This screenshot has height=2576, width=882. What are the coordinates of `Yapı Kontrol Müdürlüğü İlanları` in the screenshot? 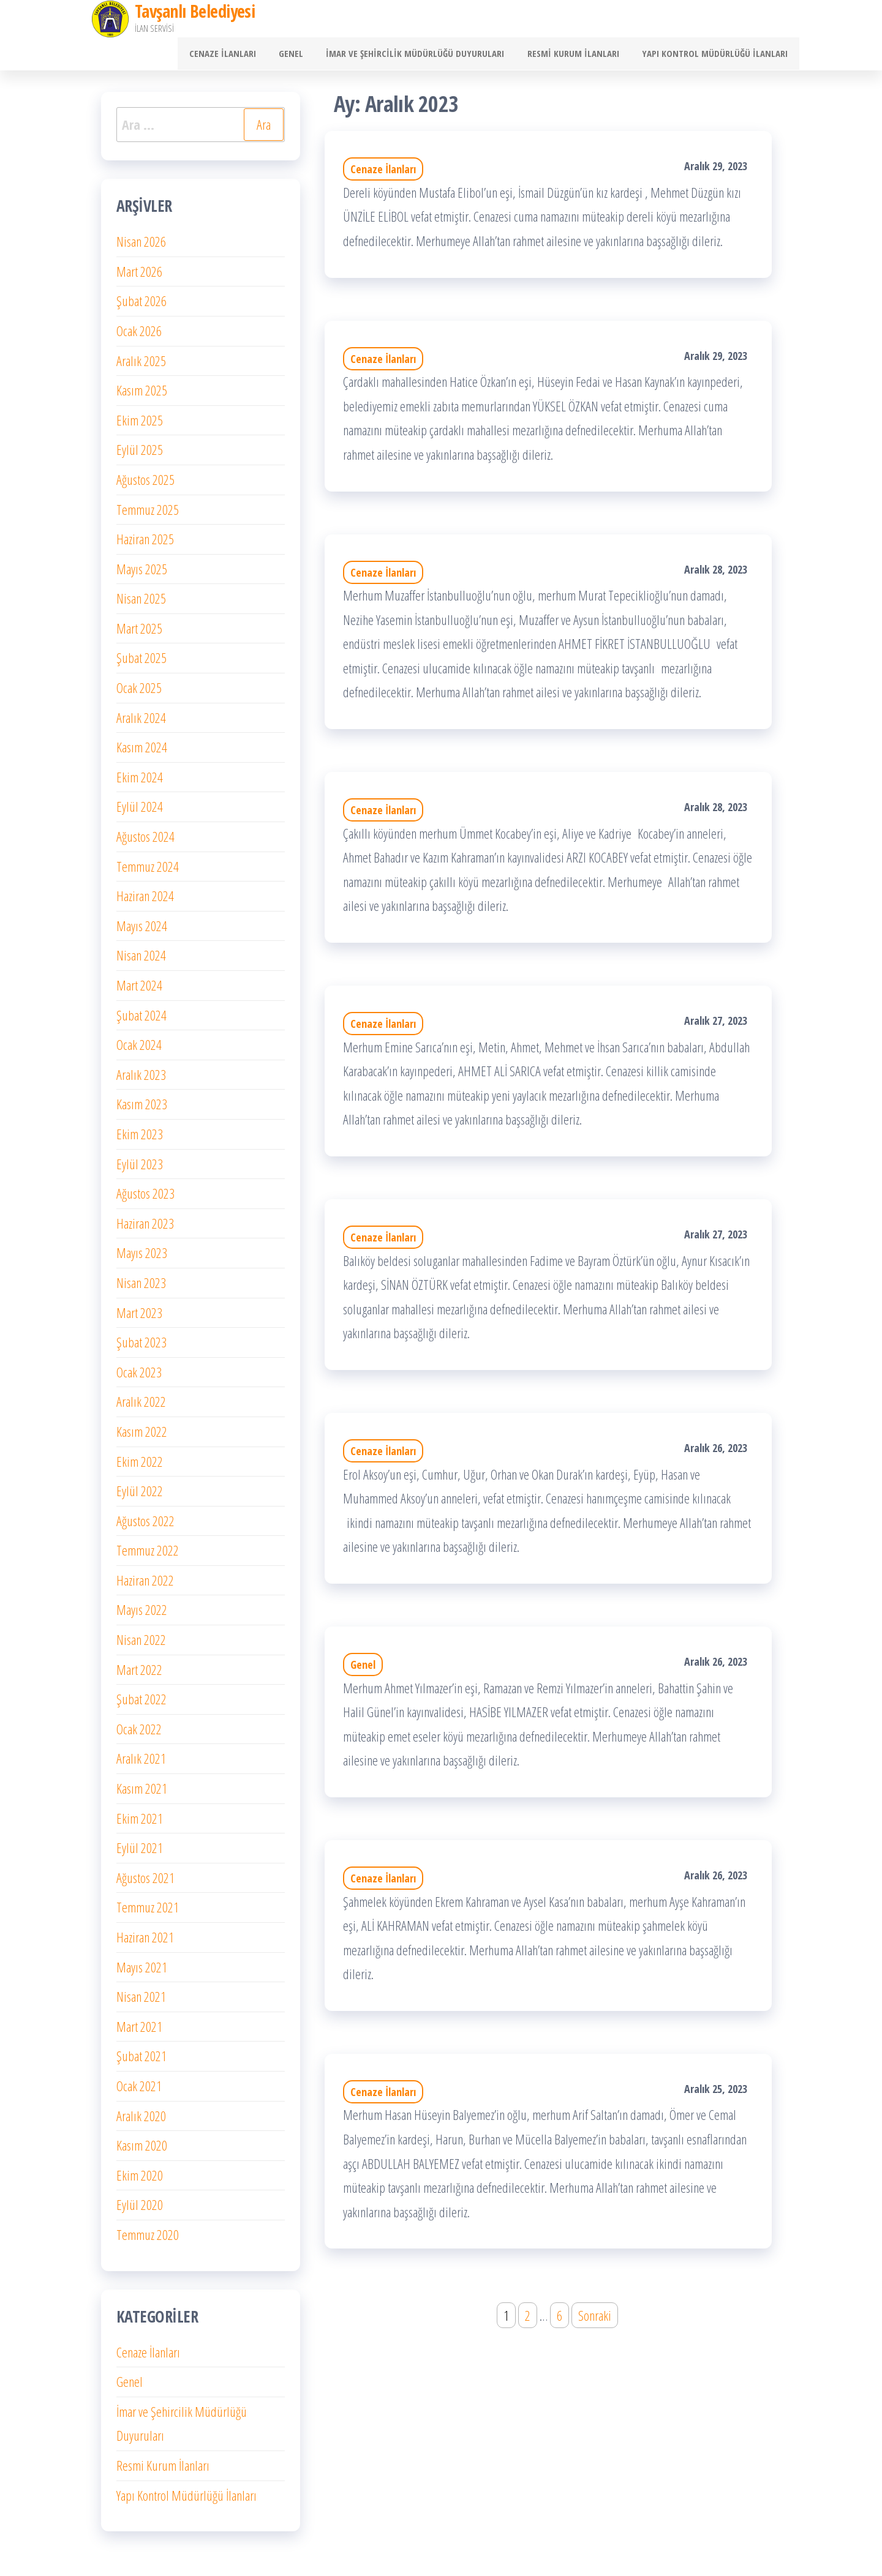 It's located at (717, 56).